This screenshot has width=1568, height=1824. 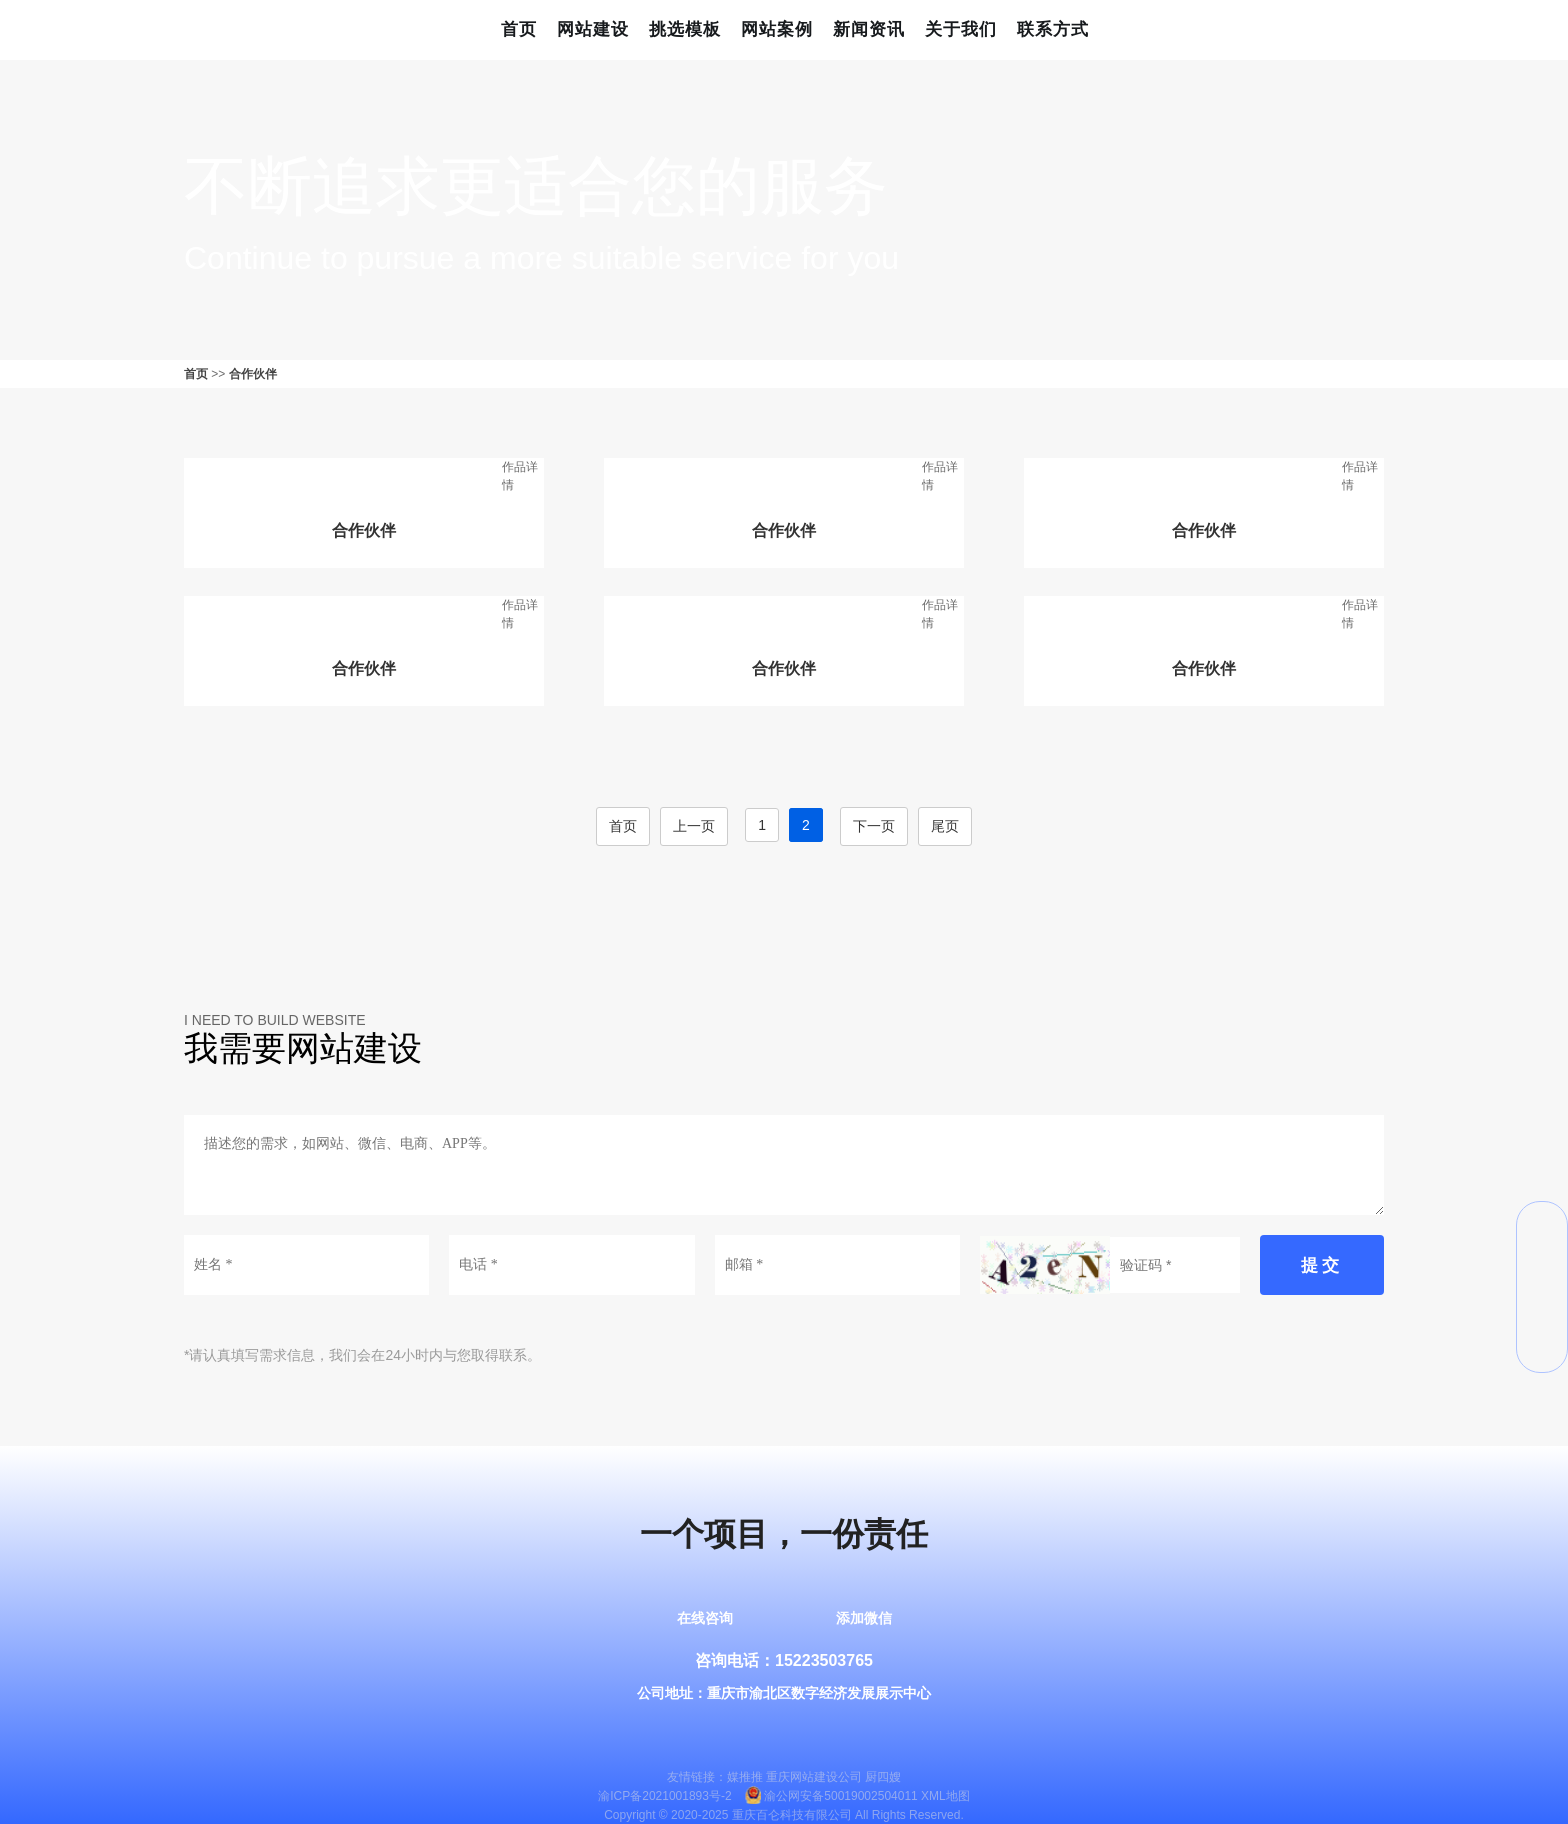 What do you see at coordinates (945, 1797) in the screenshot?
I see `XML地图` at bounding box center [945, 1797].